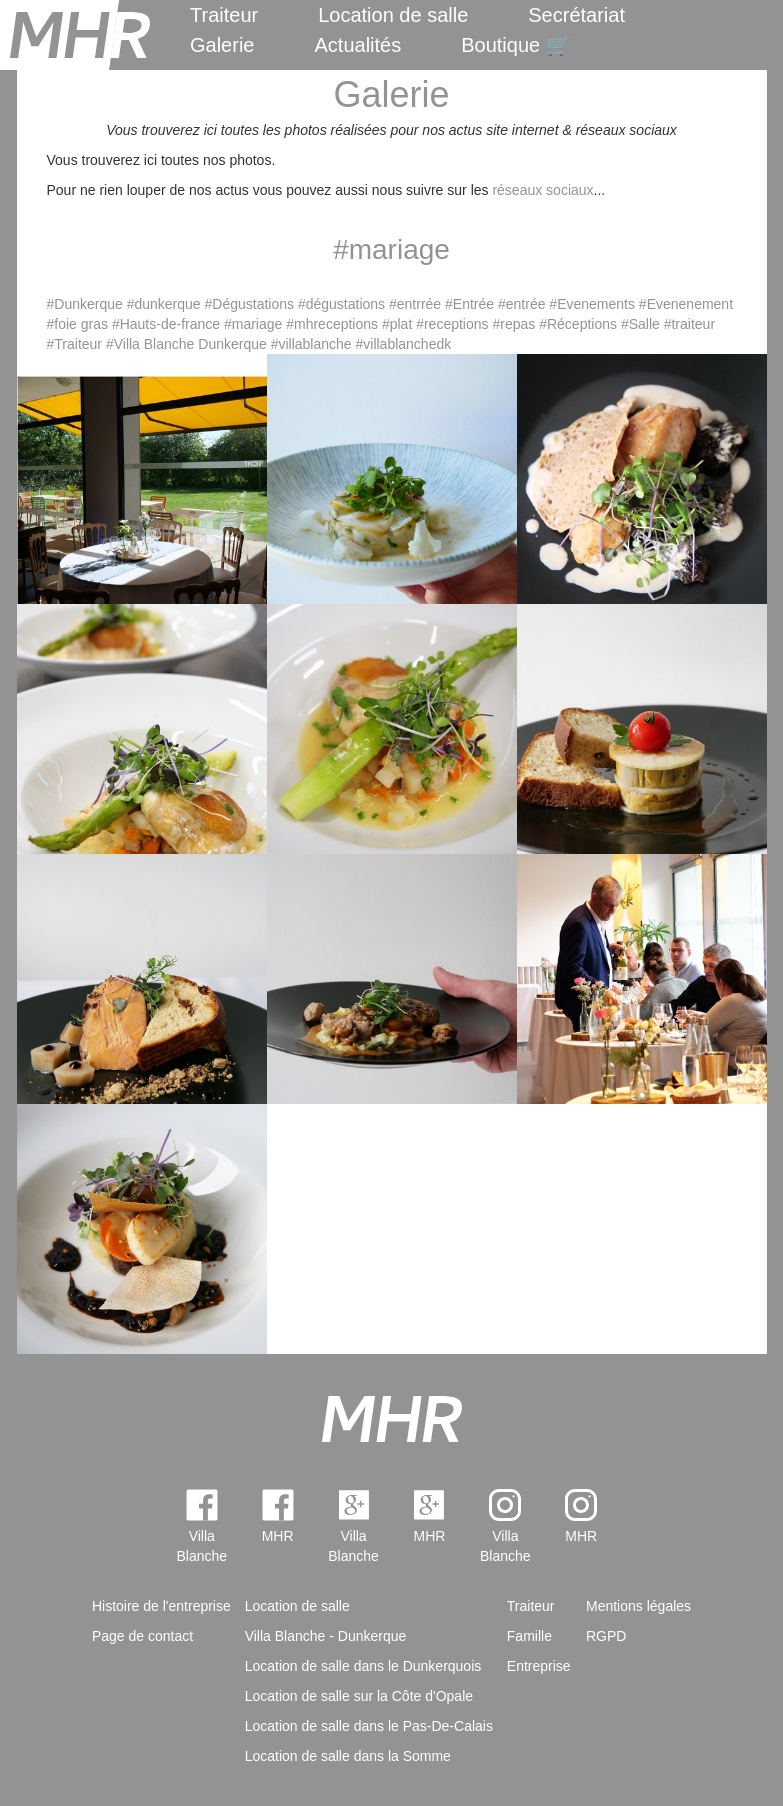  What do you see at coordinates (578, 324) in the screenshot?
I see `#Réceptions` at bounding box center [578, 324].